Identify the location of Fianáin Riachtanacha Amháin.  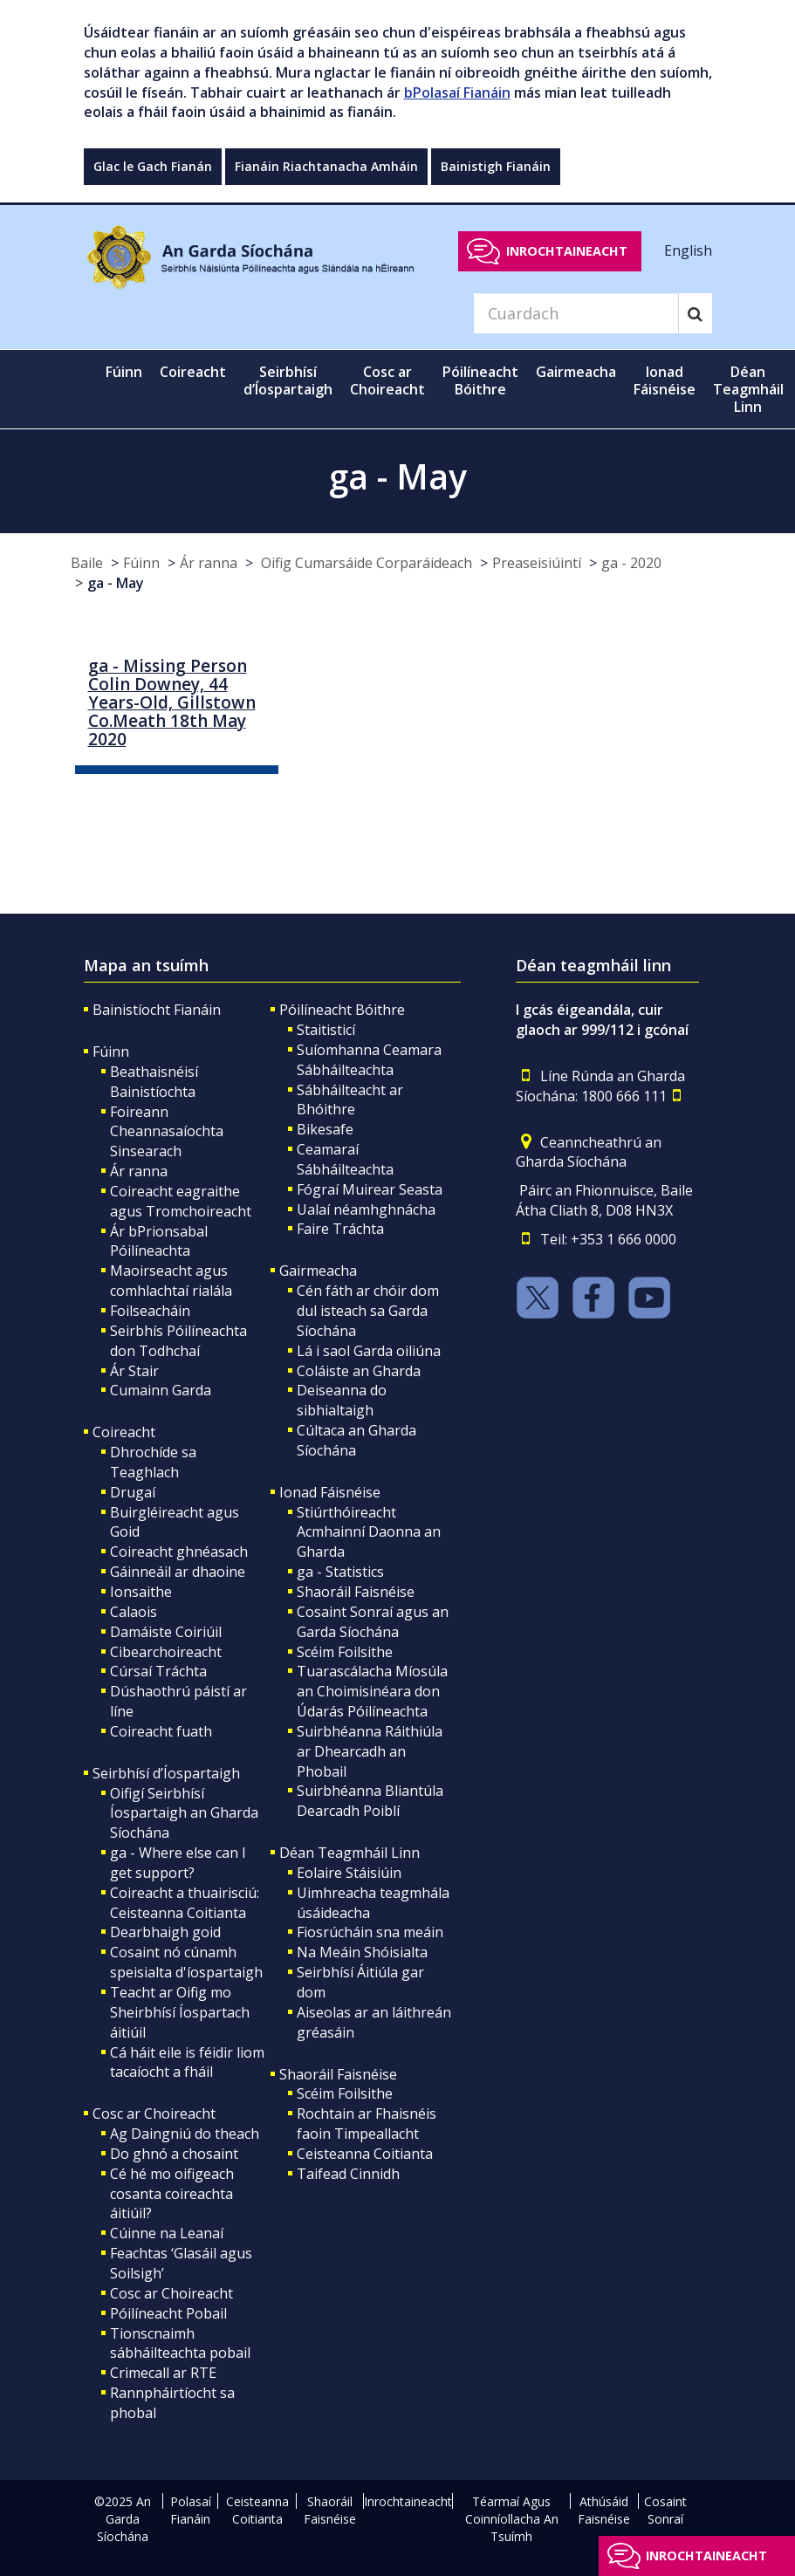
(326, 166).